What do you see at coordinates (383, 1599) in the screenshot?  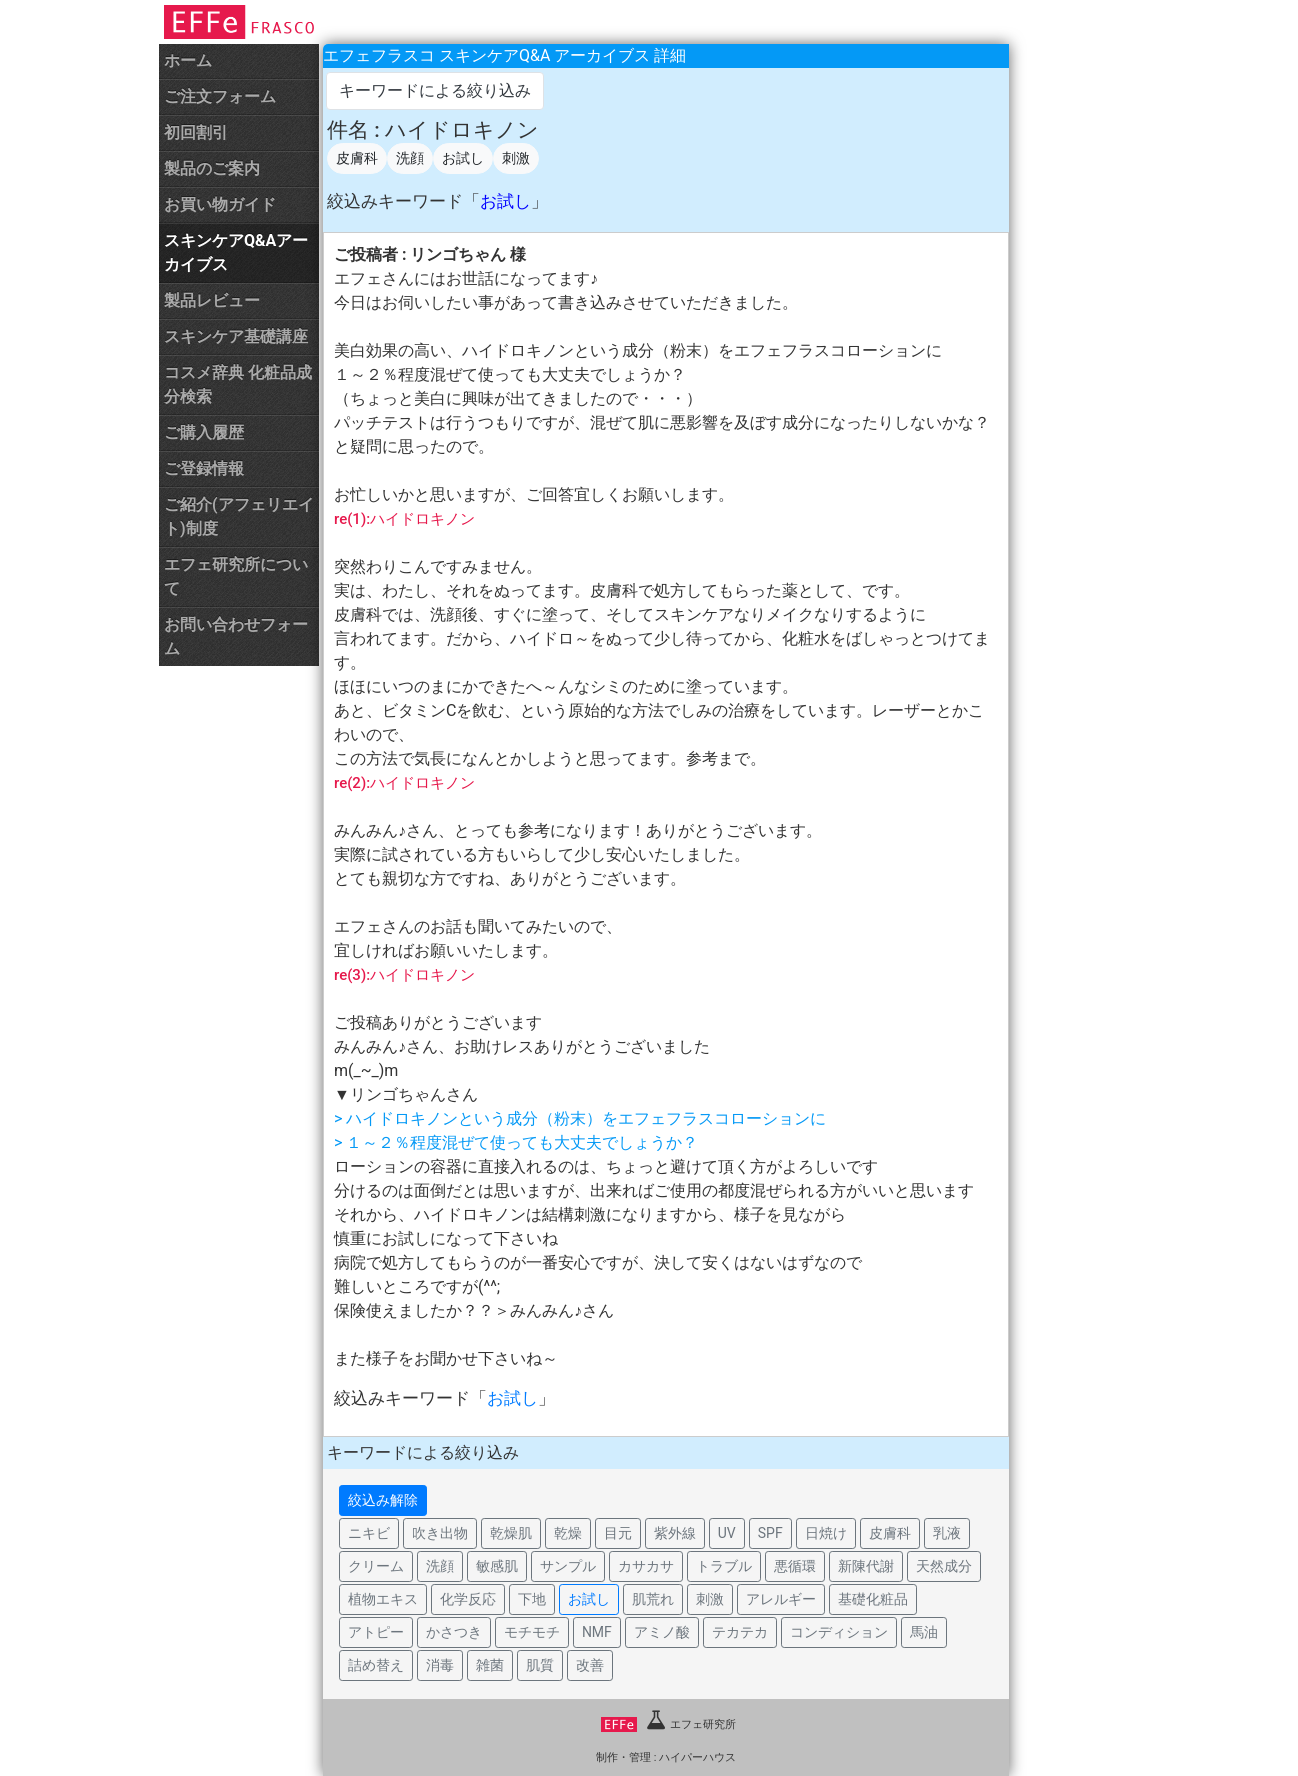 I see `植物エキス` at bounding box center [383, 1599].